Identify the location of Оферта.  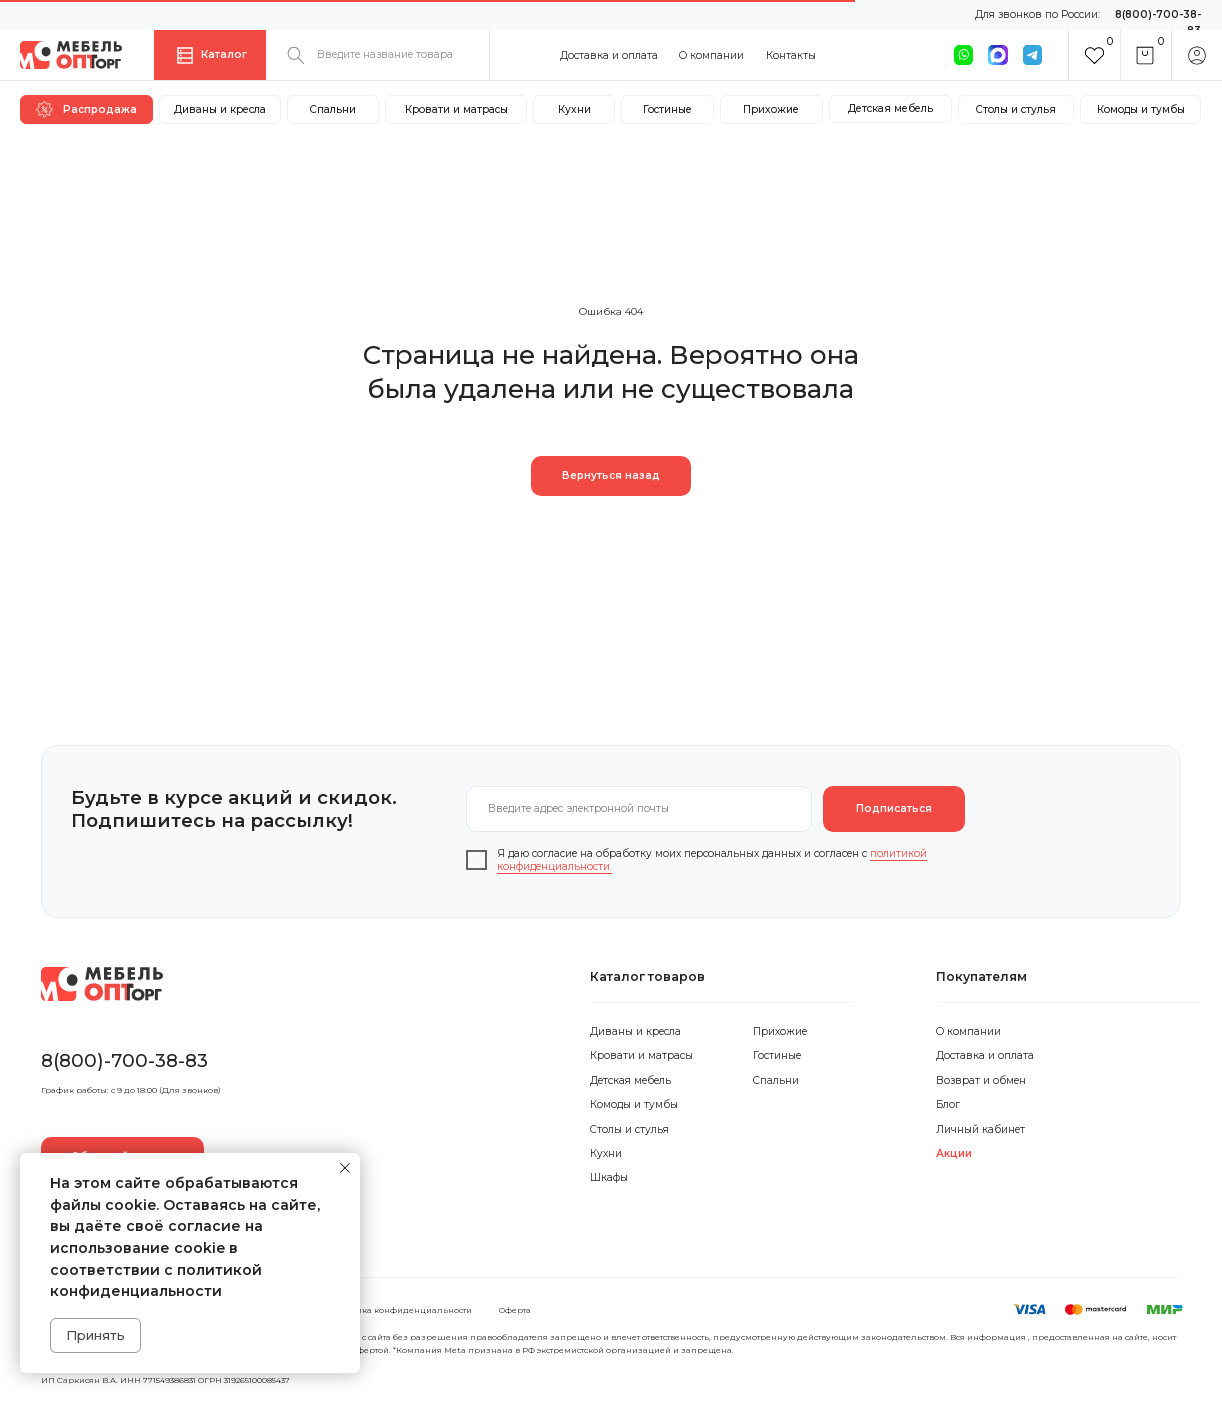
(515, 1310).